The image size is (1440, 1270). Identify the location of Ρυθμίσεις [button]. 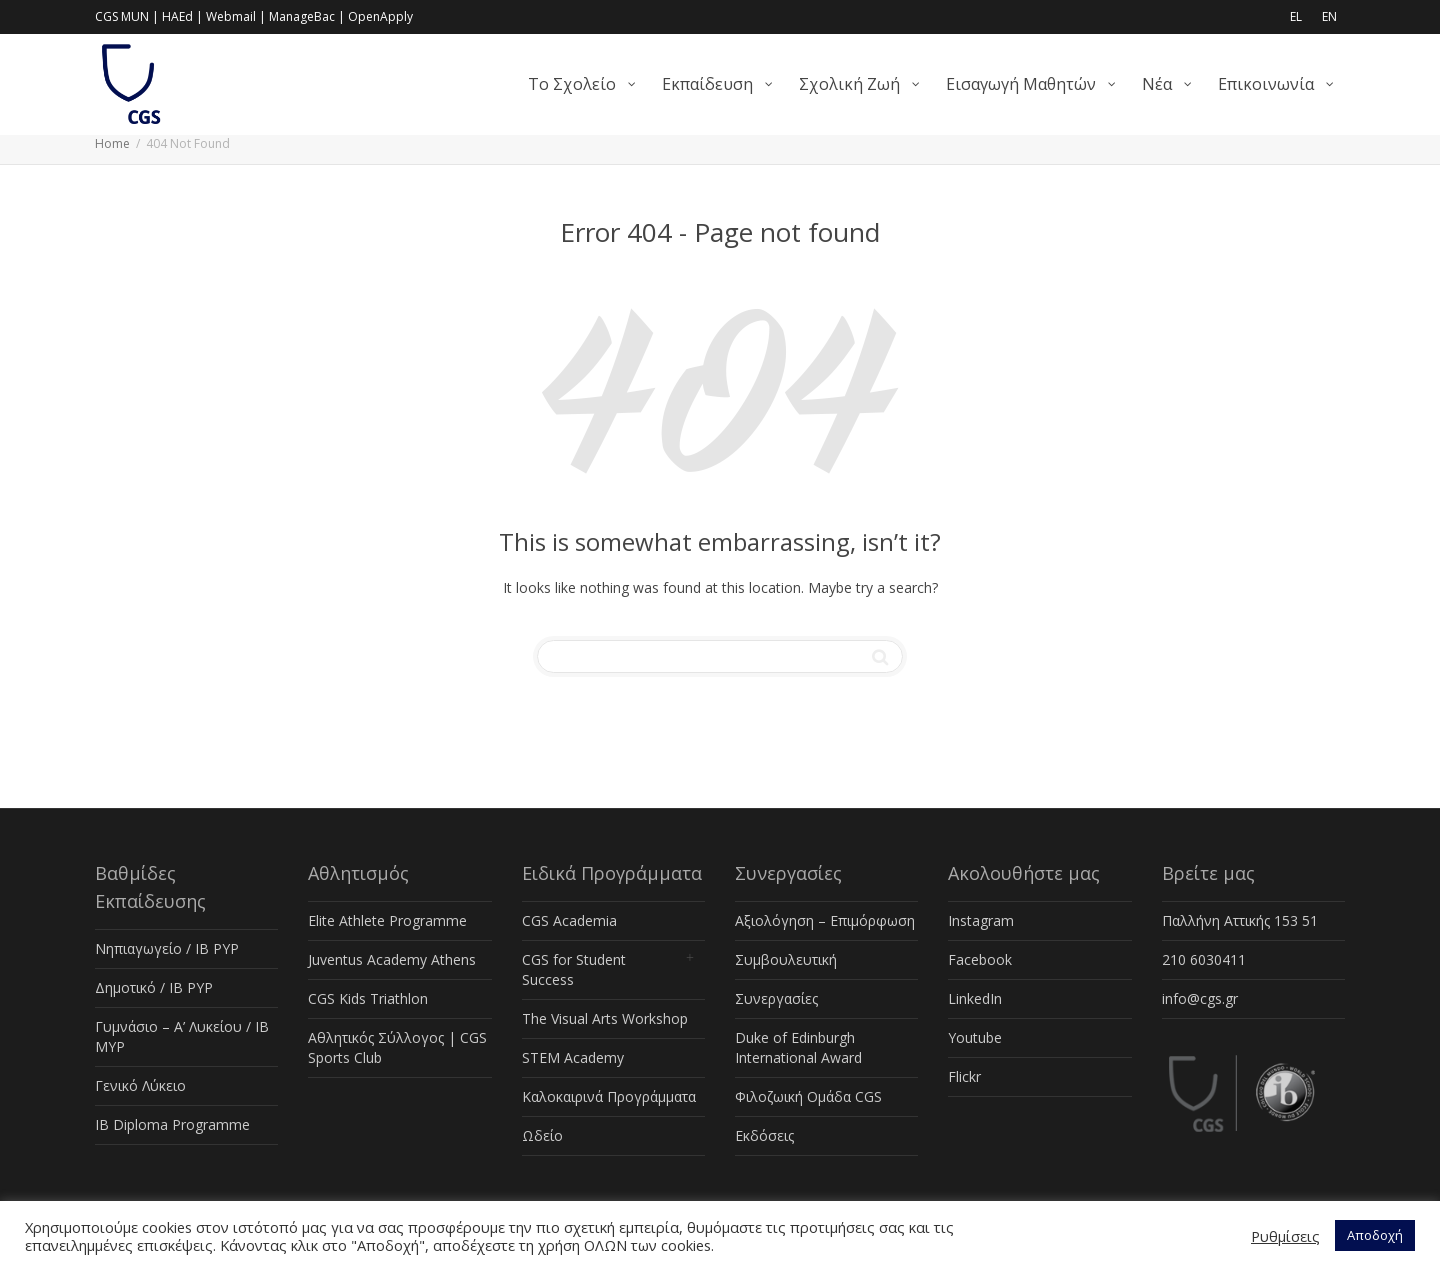
(1285, 1236).